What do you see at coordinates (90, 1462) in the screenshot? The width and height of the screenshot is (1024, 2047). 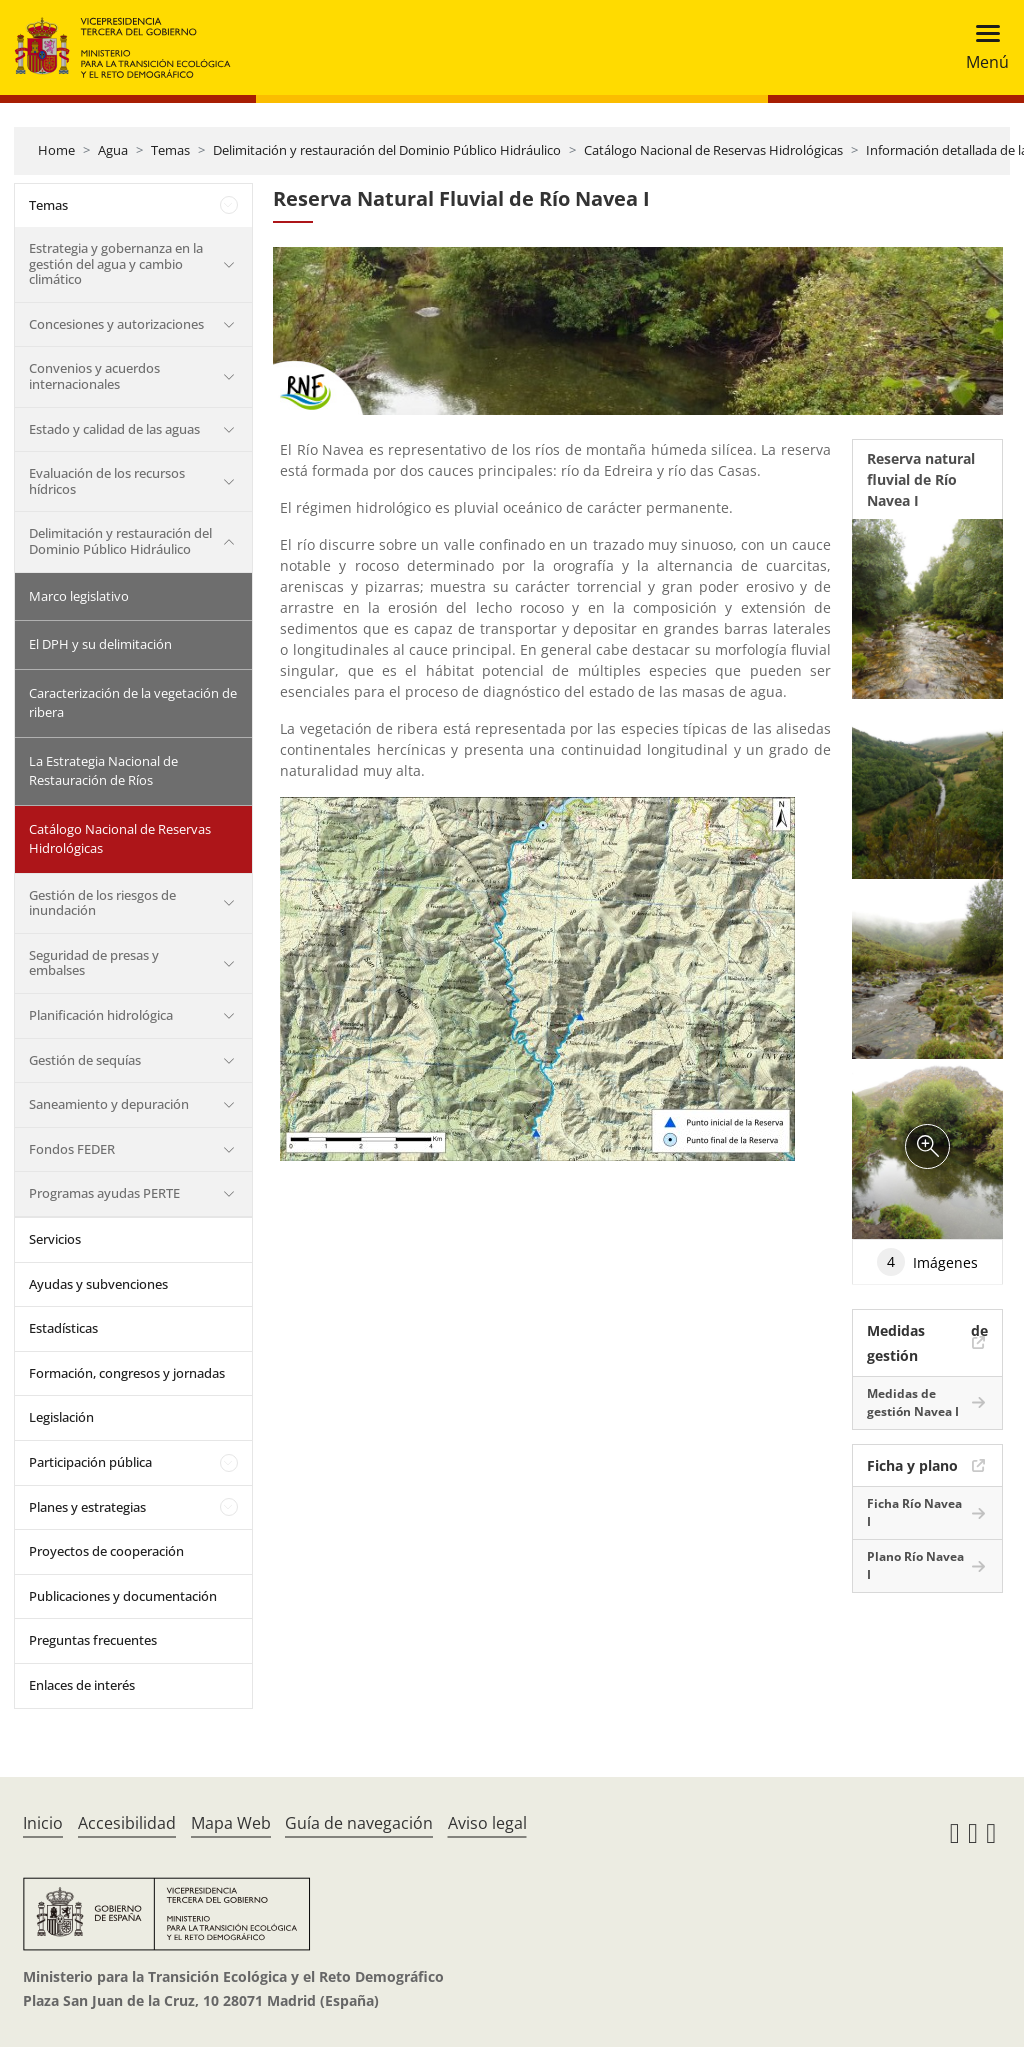 I see `Participación pública` at bounding box center [90, 1462].